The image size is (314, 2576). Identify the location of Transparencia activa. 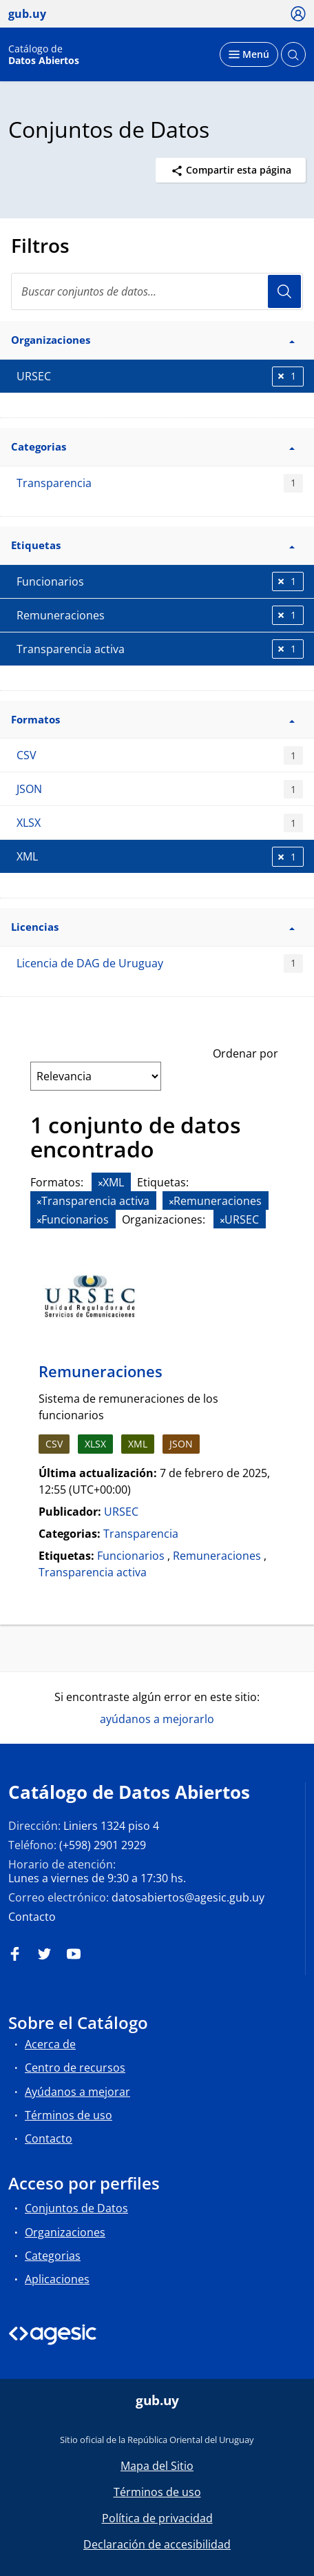
(93, 1572).